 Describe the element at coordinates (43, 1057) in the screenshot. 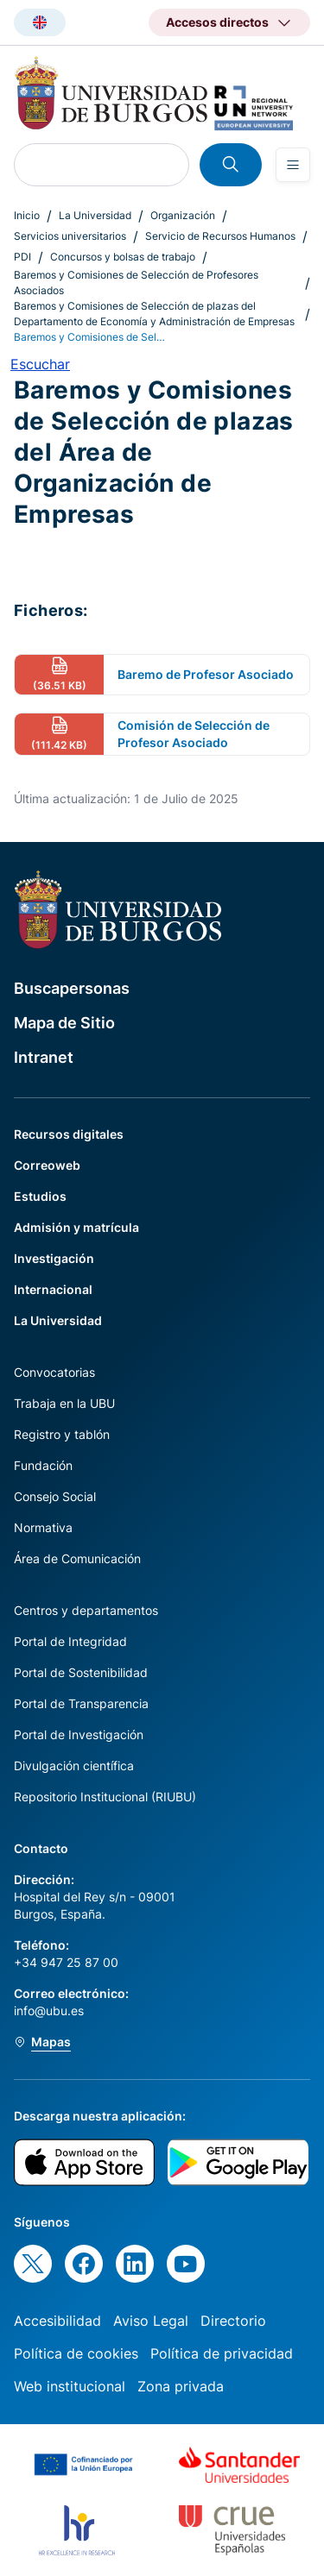

I see `Intranet` at that location.